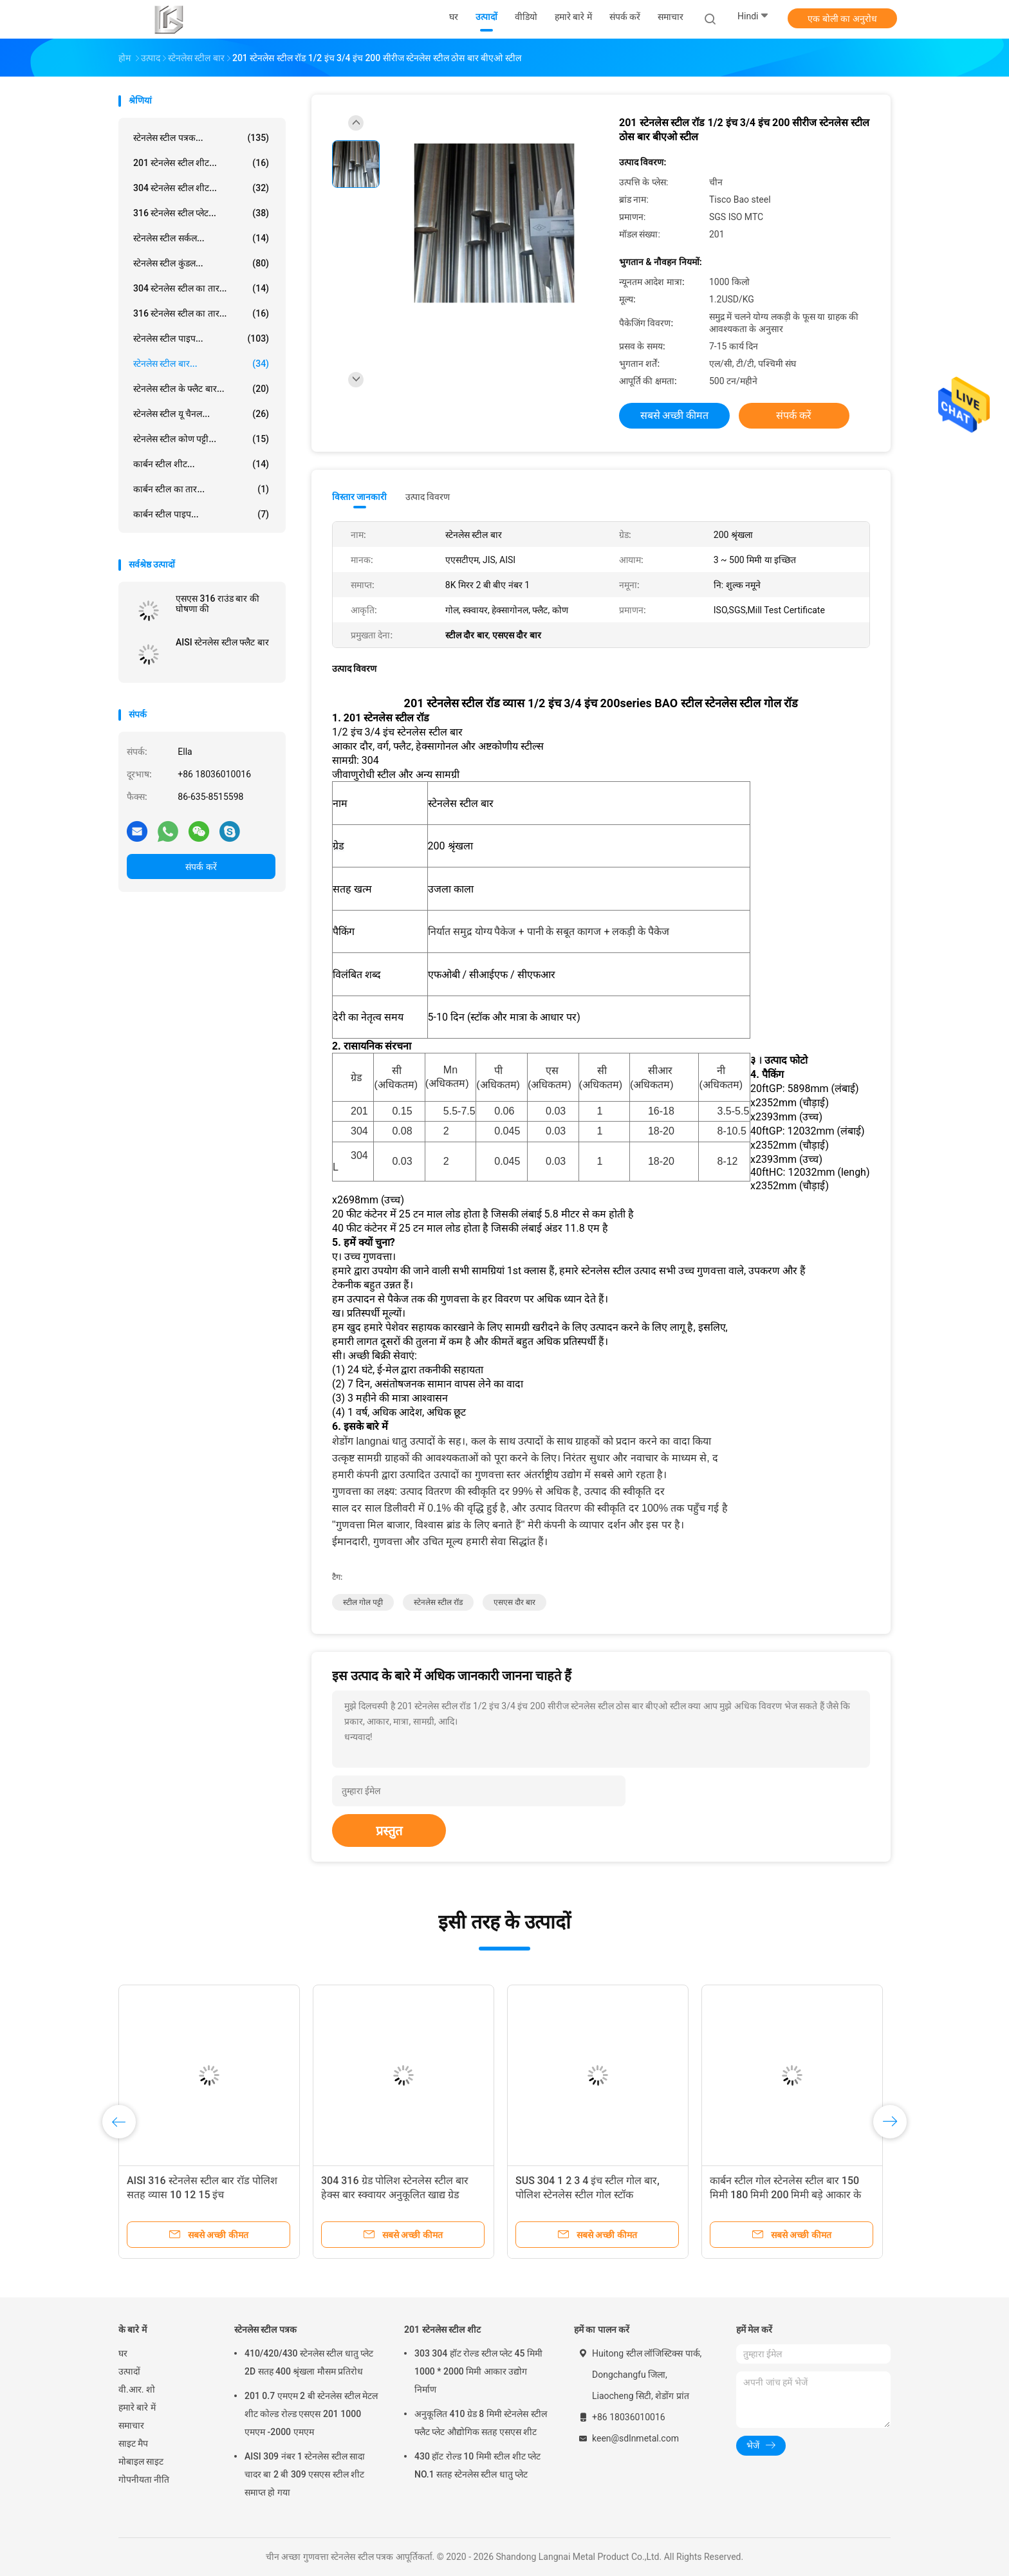 This screenshot has height=2576, width=1009. I want to click on स्टील गोल पट्टी, so click(363, 1602).